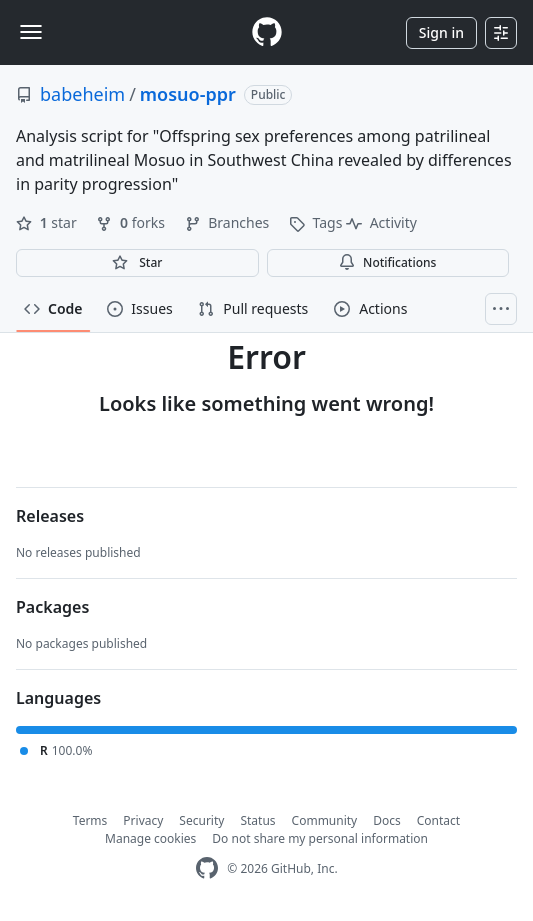  Describe the element at coordinates (150, 838) in the screenshot. I see `Manage cookies` at that location.